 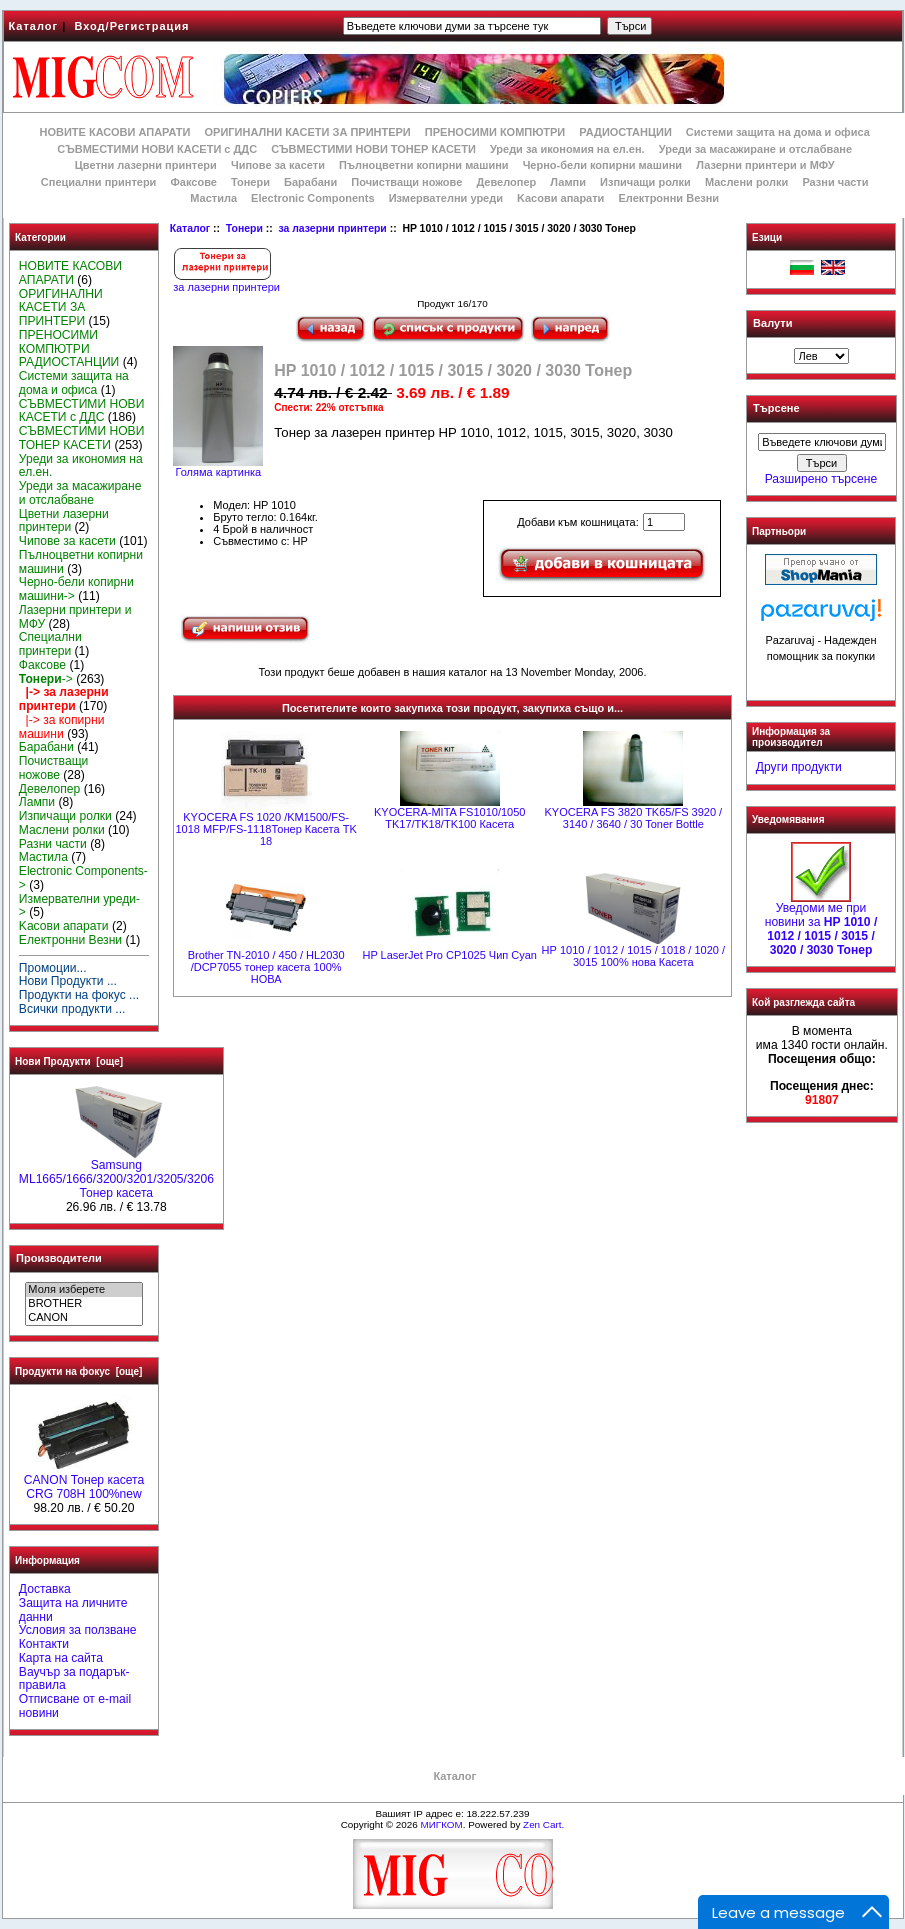 What do you see at coordinates (99, 182) in the screenshot?
I see `Специални принтери` at bounding box center [99, 182].